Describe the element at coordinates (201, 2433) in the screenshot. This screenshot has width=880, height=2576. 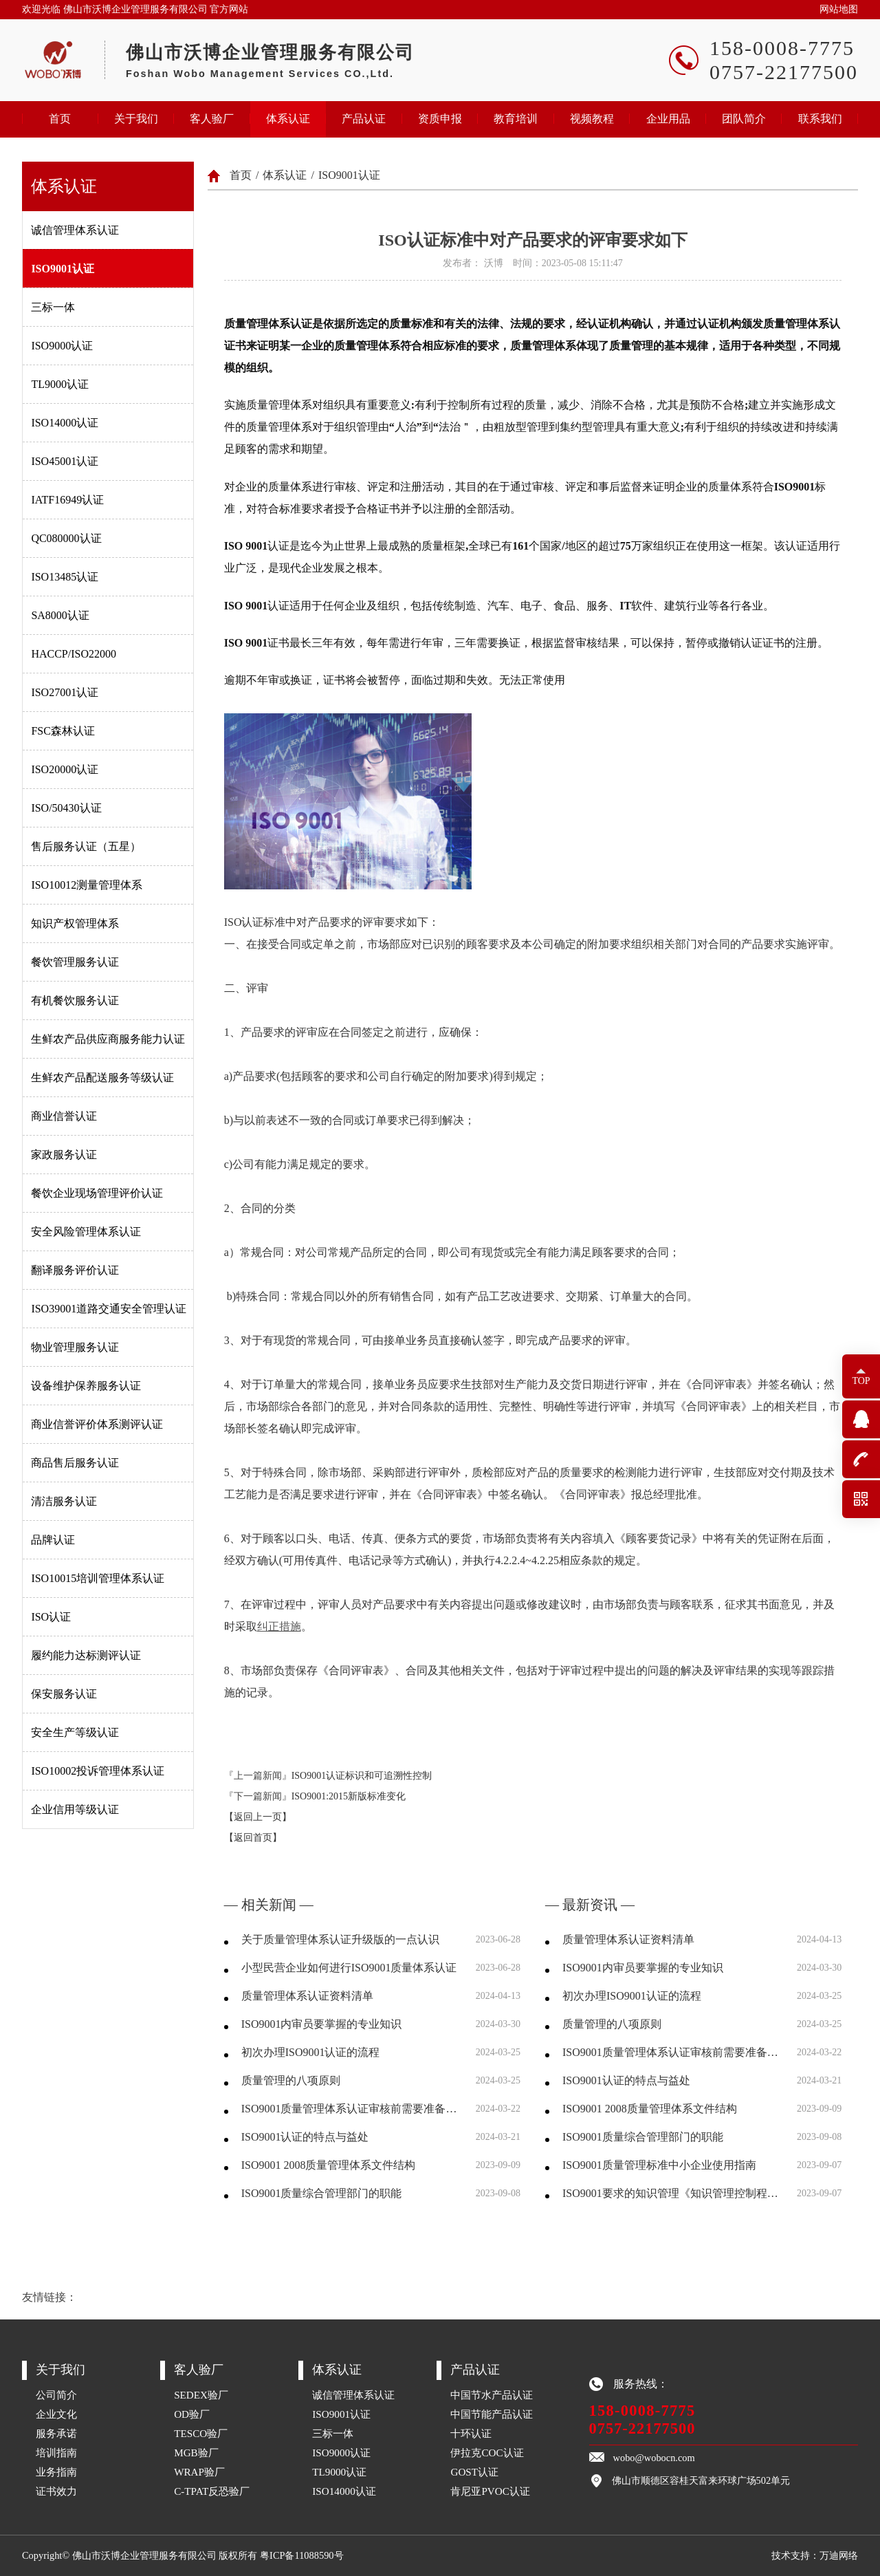
I see `TESCO验厂` at that location.